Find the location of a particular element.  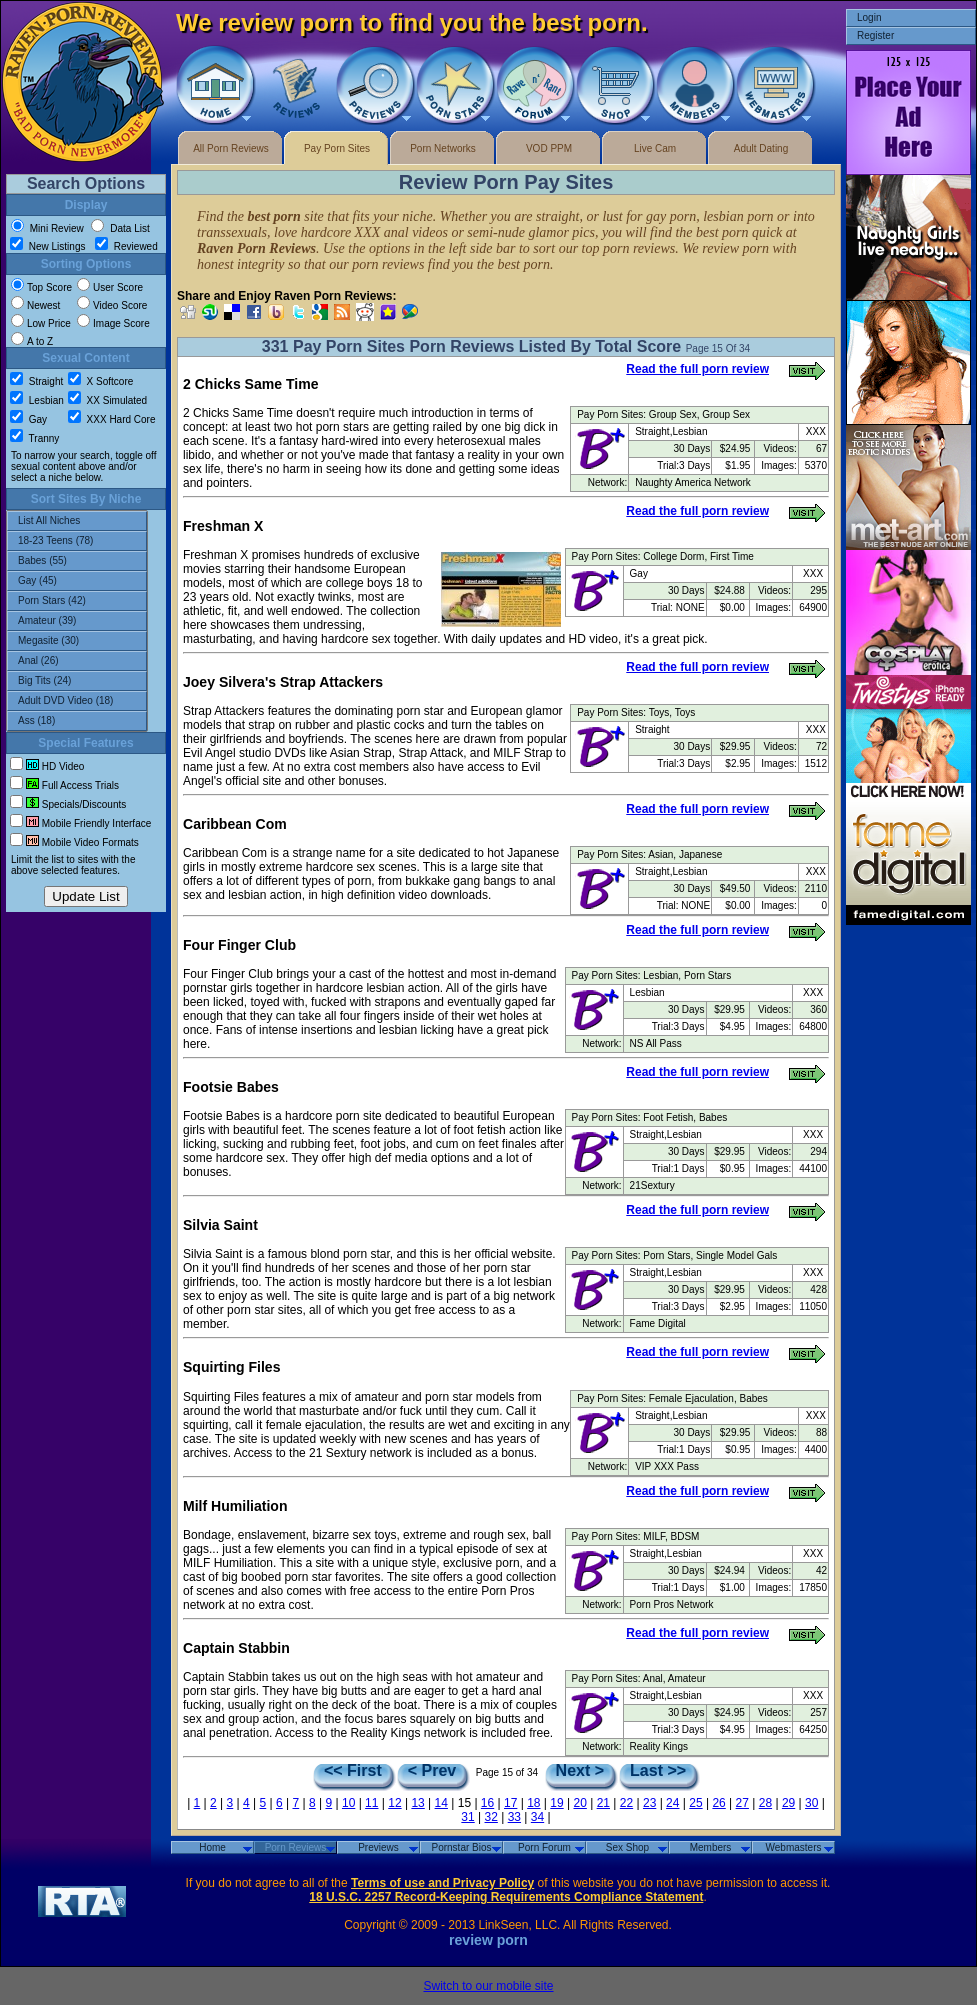

20 is located at coordinates (579, 1803).